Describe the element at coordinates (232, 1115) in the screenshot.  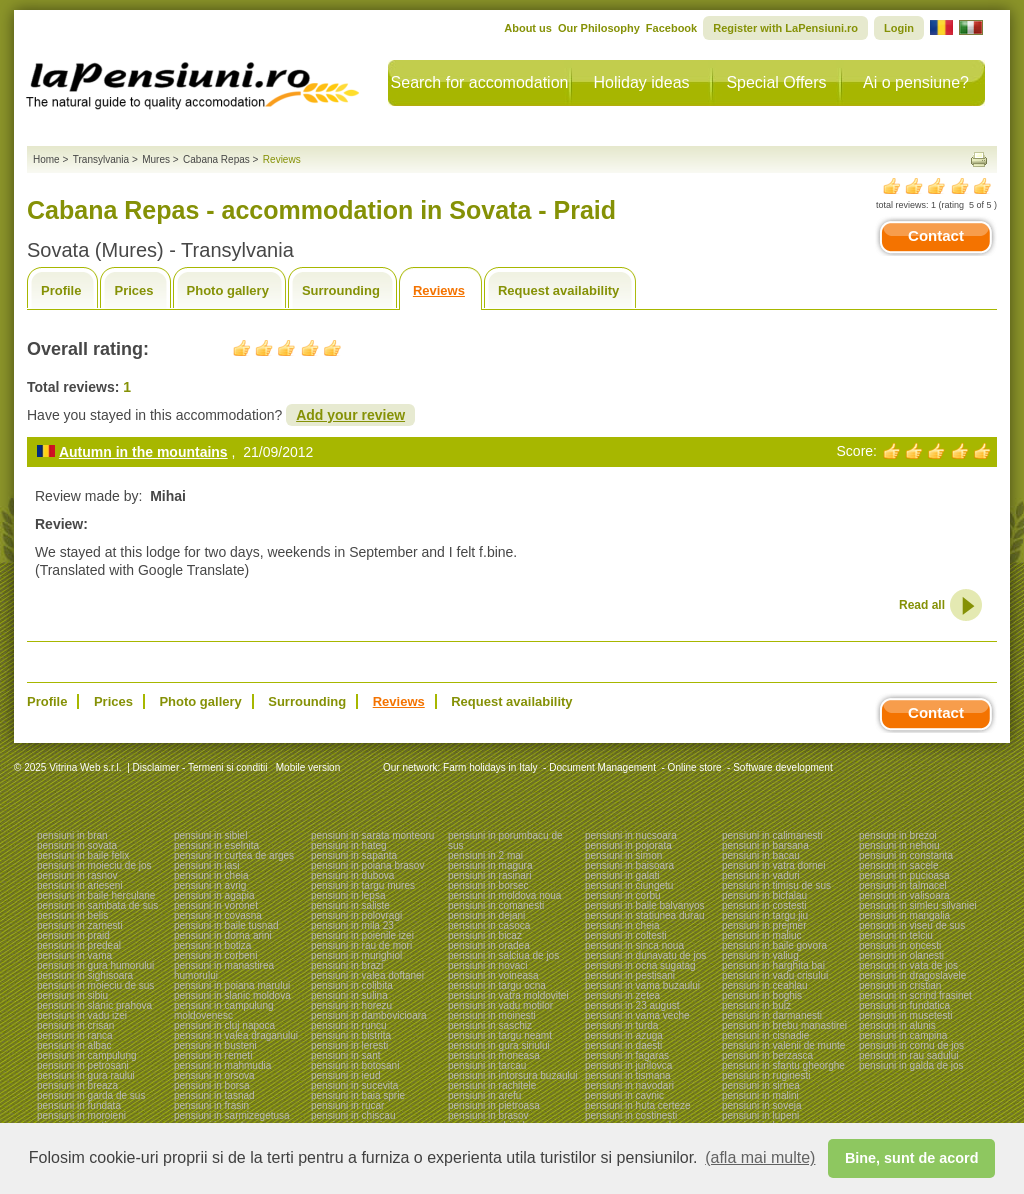
I see `pensiuni in sarmizegetusa` at that location.